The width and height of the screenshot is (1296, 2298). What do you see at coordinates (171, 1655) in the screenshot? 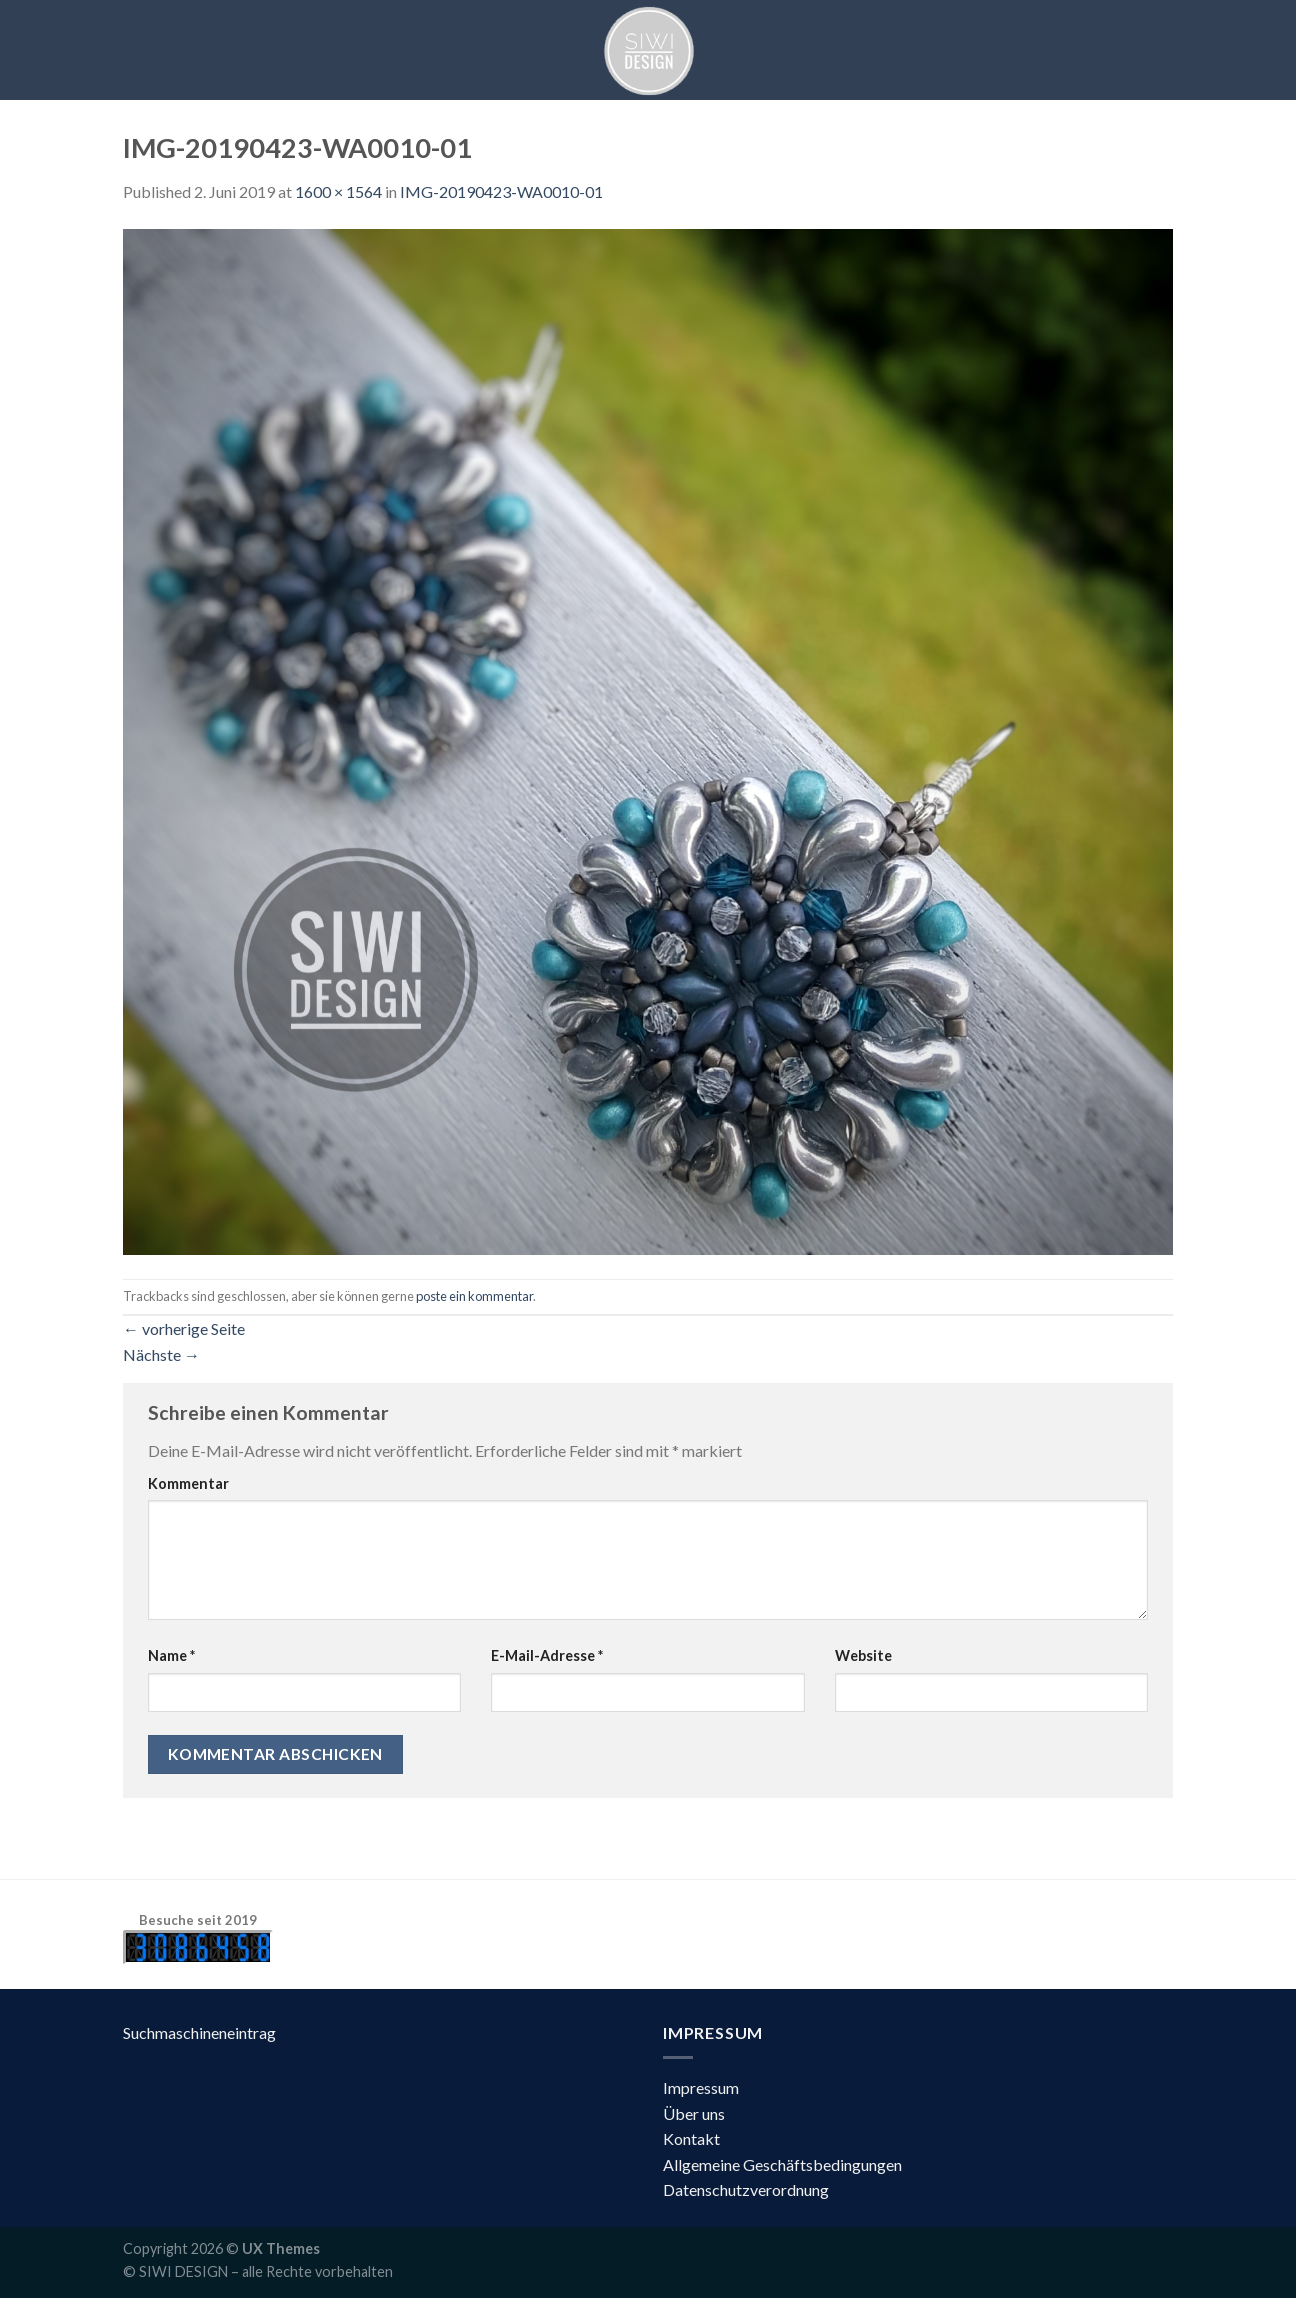
I see `Name` at bounding box center [171, 1655].